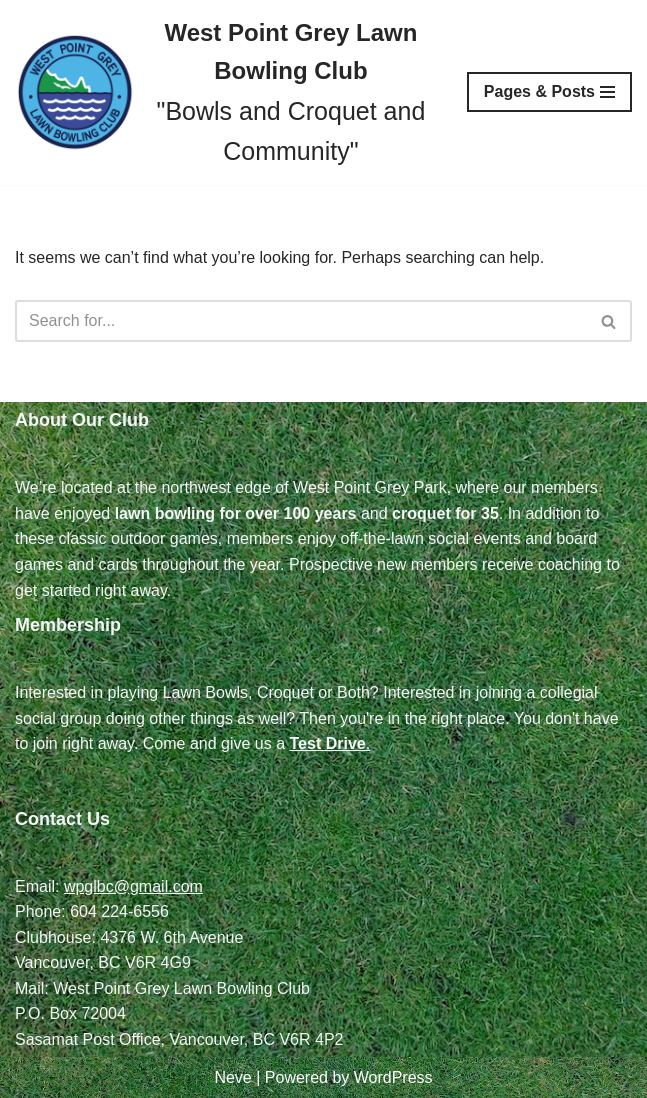  What do you see at coordinates (549, 92) in the screenshot?
I see `[Navigation Menu]` at bounding box center [549, 92].